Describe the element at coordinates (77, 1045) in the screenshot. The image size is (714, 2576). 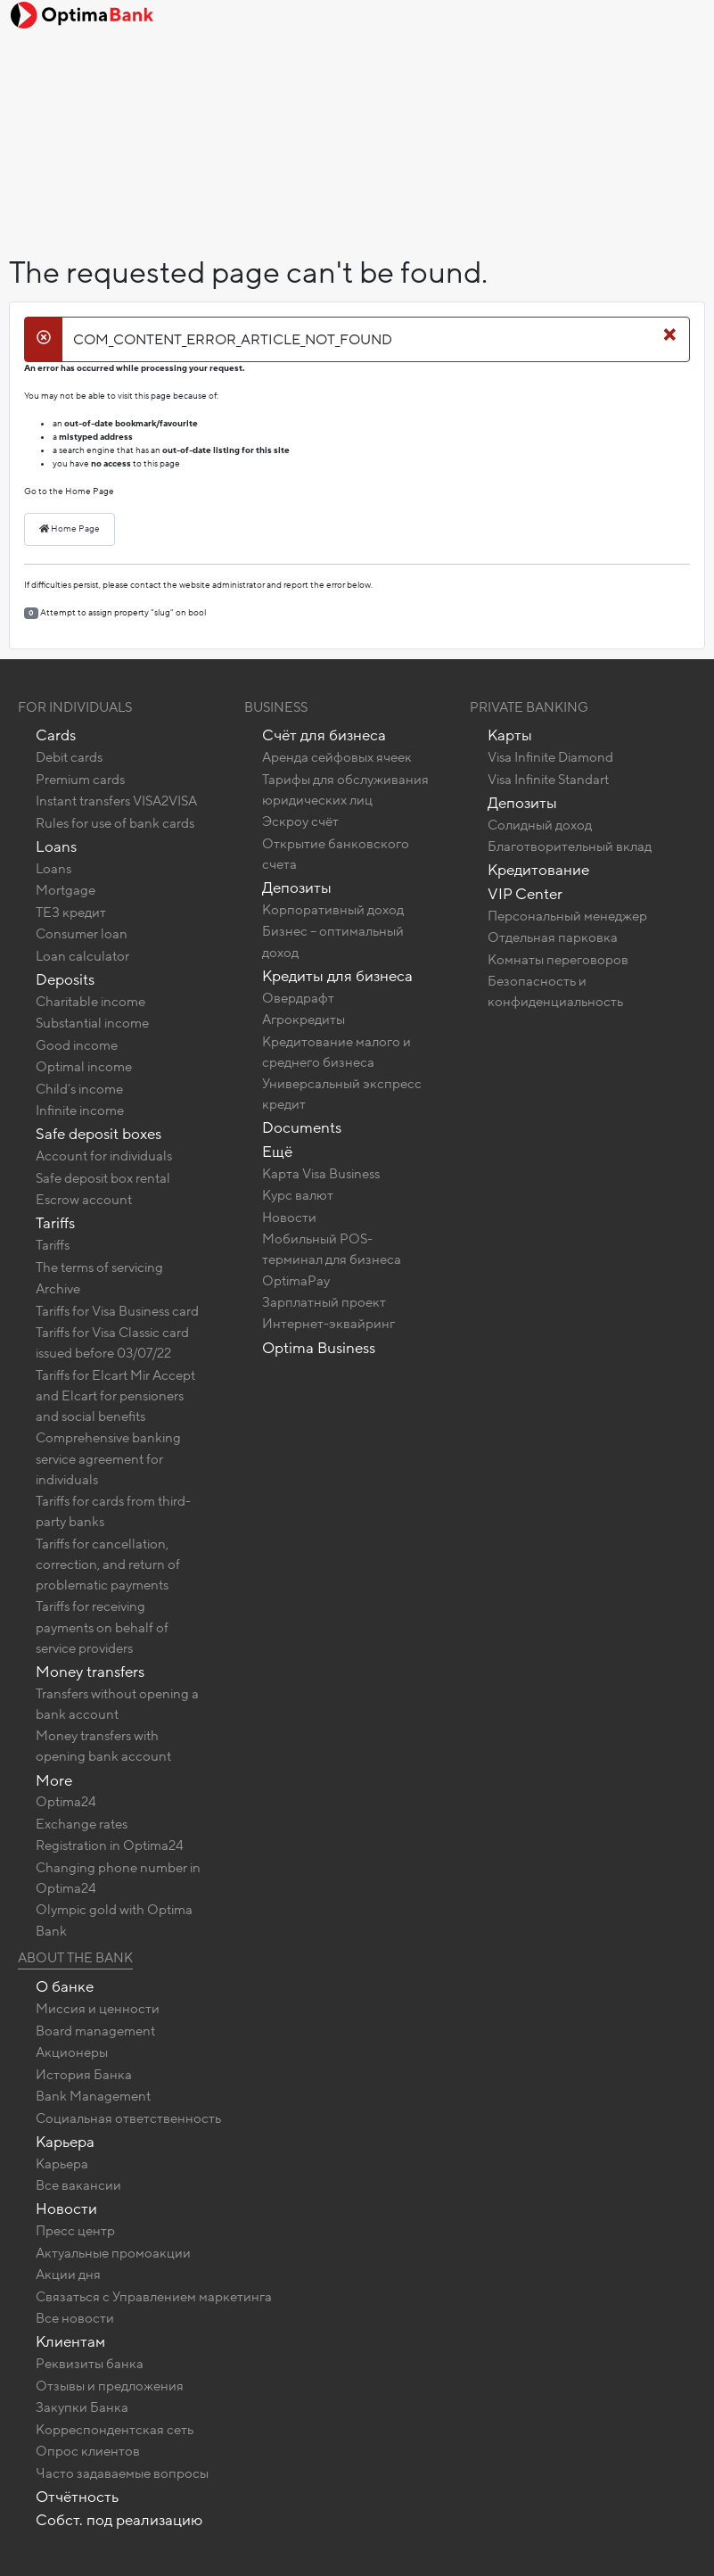
I see `Good income` at that location.